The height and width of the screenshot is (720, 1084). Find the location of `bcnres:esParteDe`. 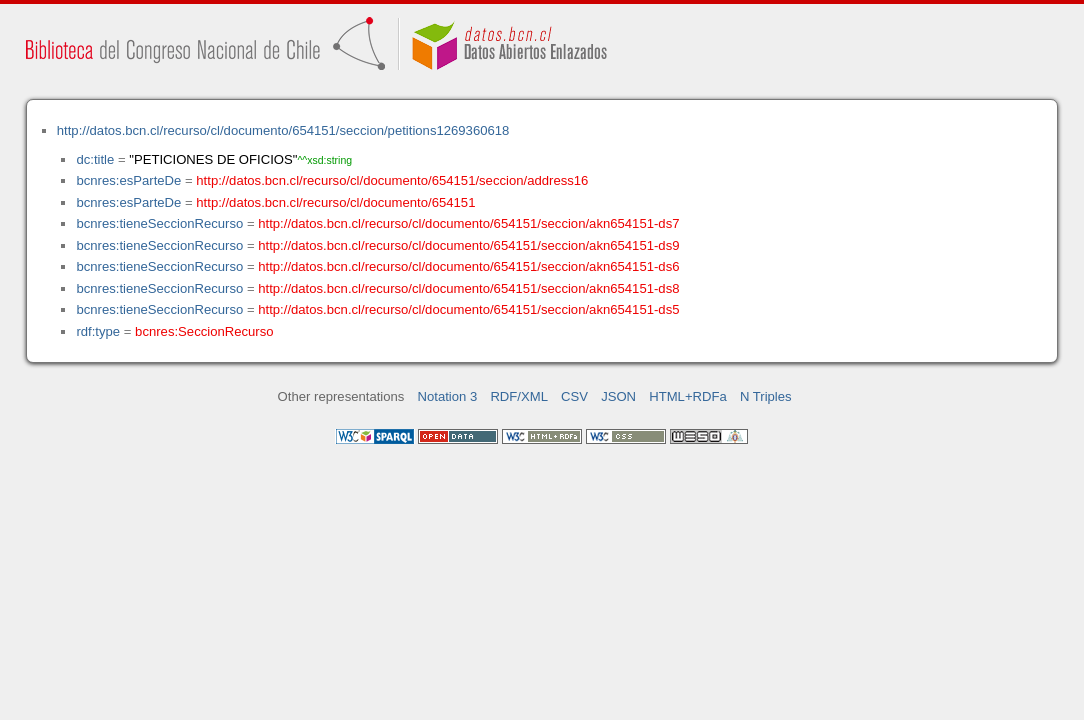

bcnres:esParteDe is located at coordinates (128, 180).